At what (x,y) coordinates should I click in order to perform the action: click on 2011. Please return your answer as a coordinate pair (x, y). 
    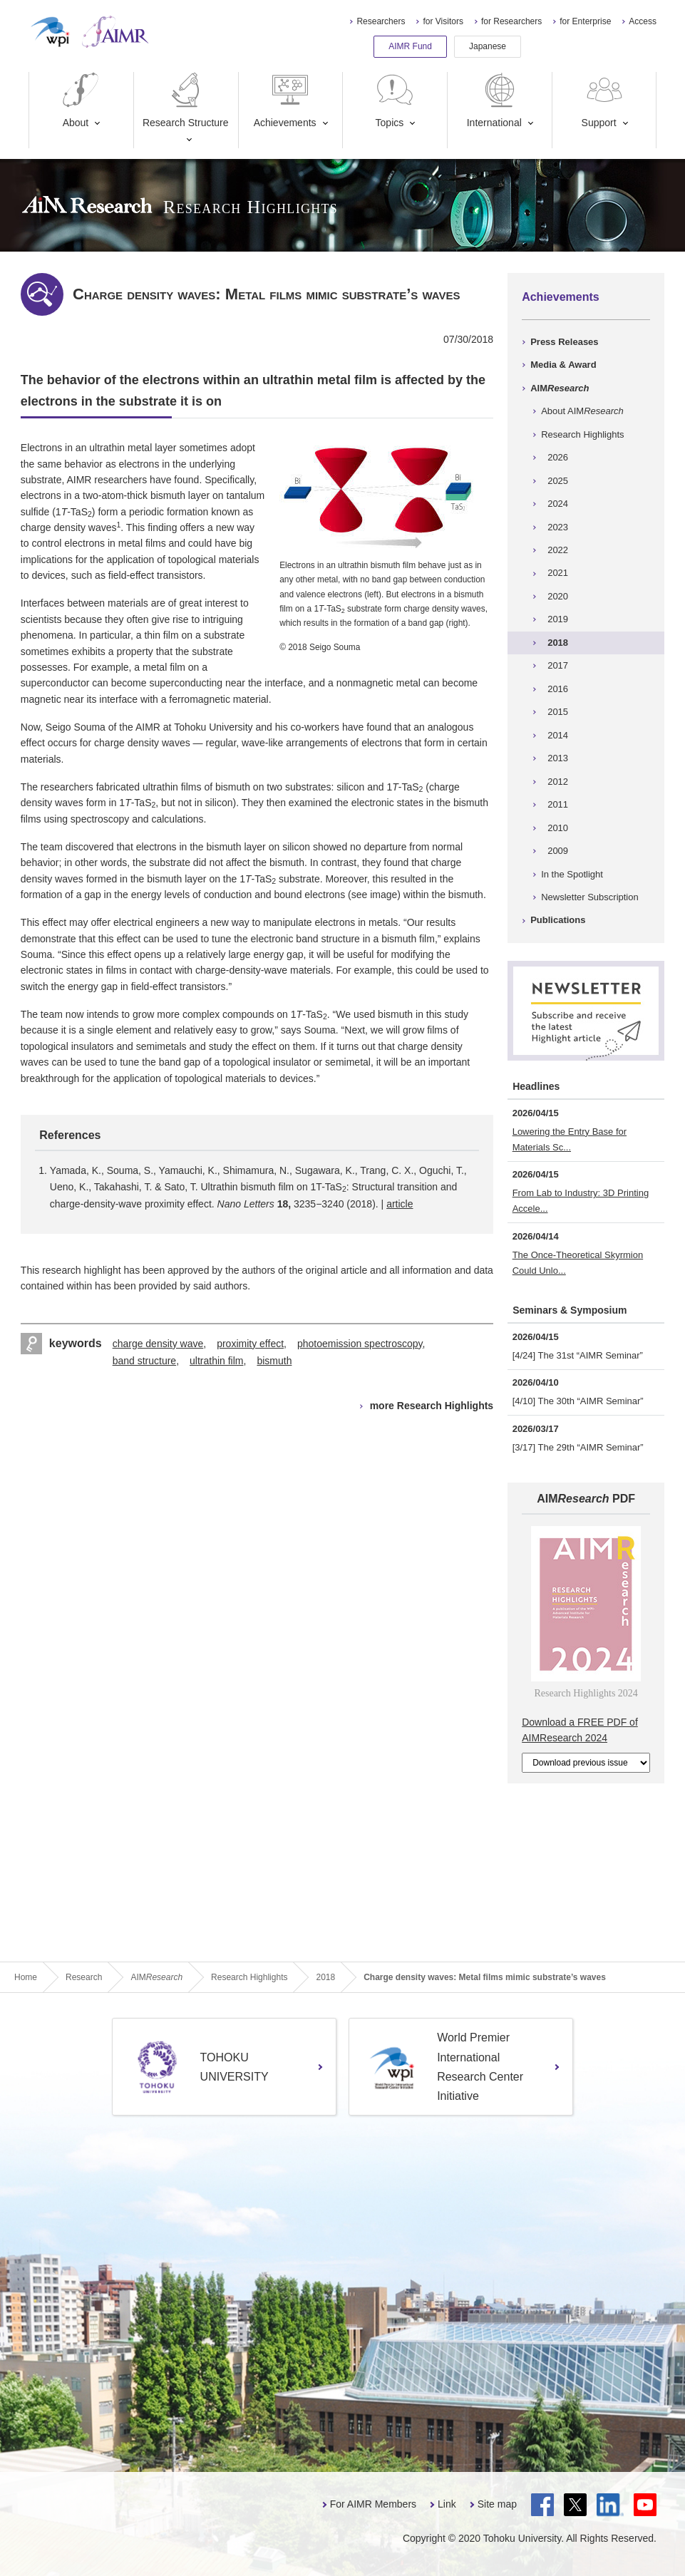
    Looking at the image, I should click on (557, 804).